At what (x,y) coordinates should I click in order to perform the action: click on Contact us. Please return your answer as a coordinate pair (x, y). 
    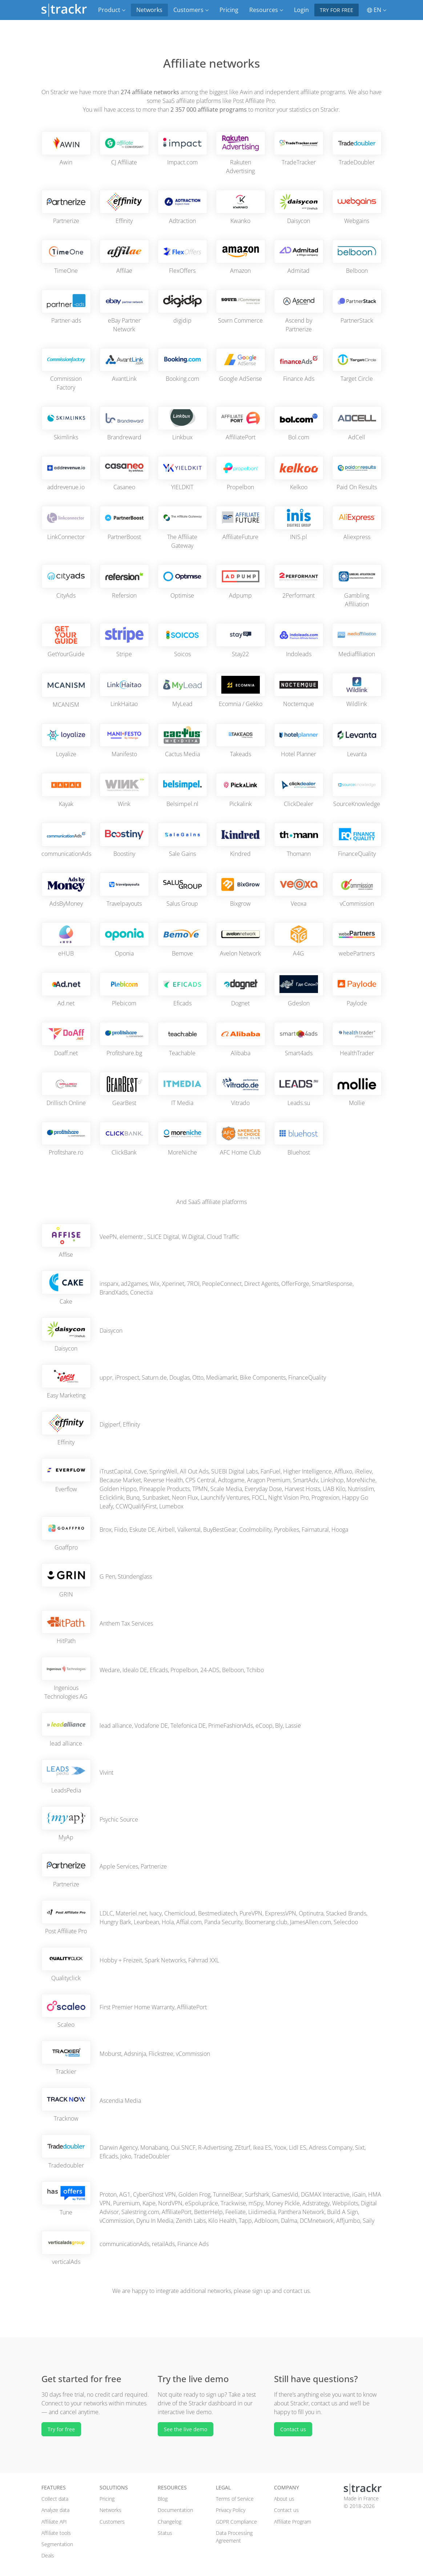
    Looking at the image, I should click on (293, 2429).